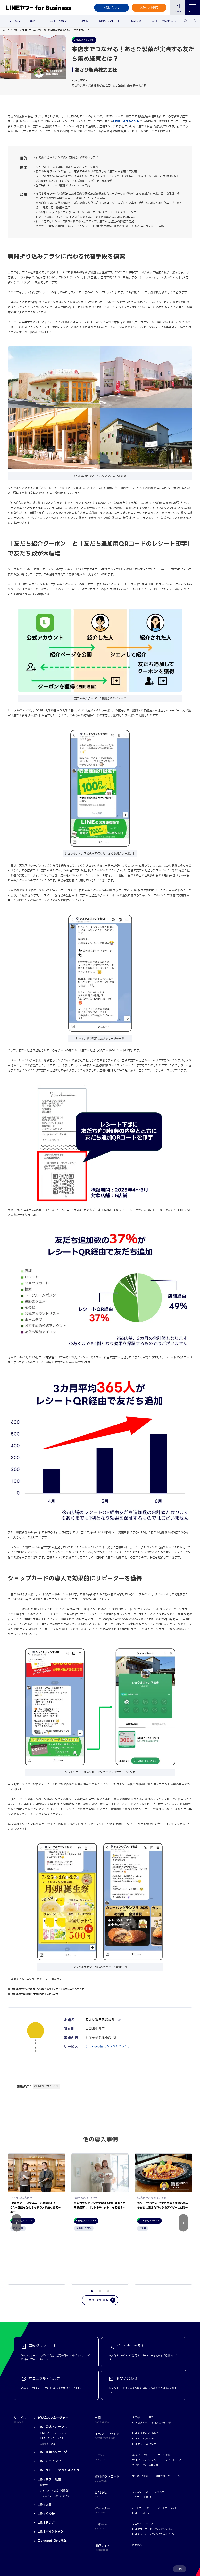  What do you see at coordinates (63, 2548) in the screenshot?
I see `LINEヤフー株式会社` at bounding box center [63, 2548].